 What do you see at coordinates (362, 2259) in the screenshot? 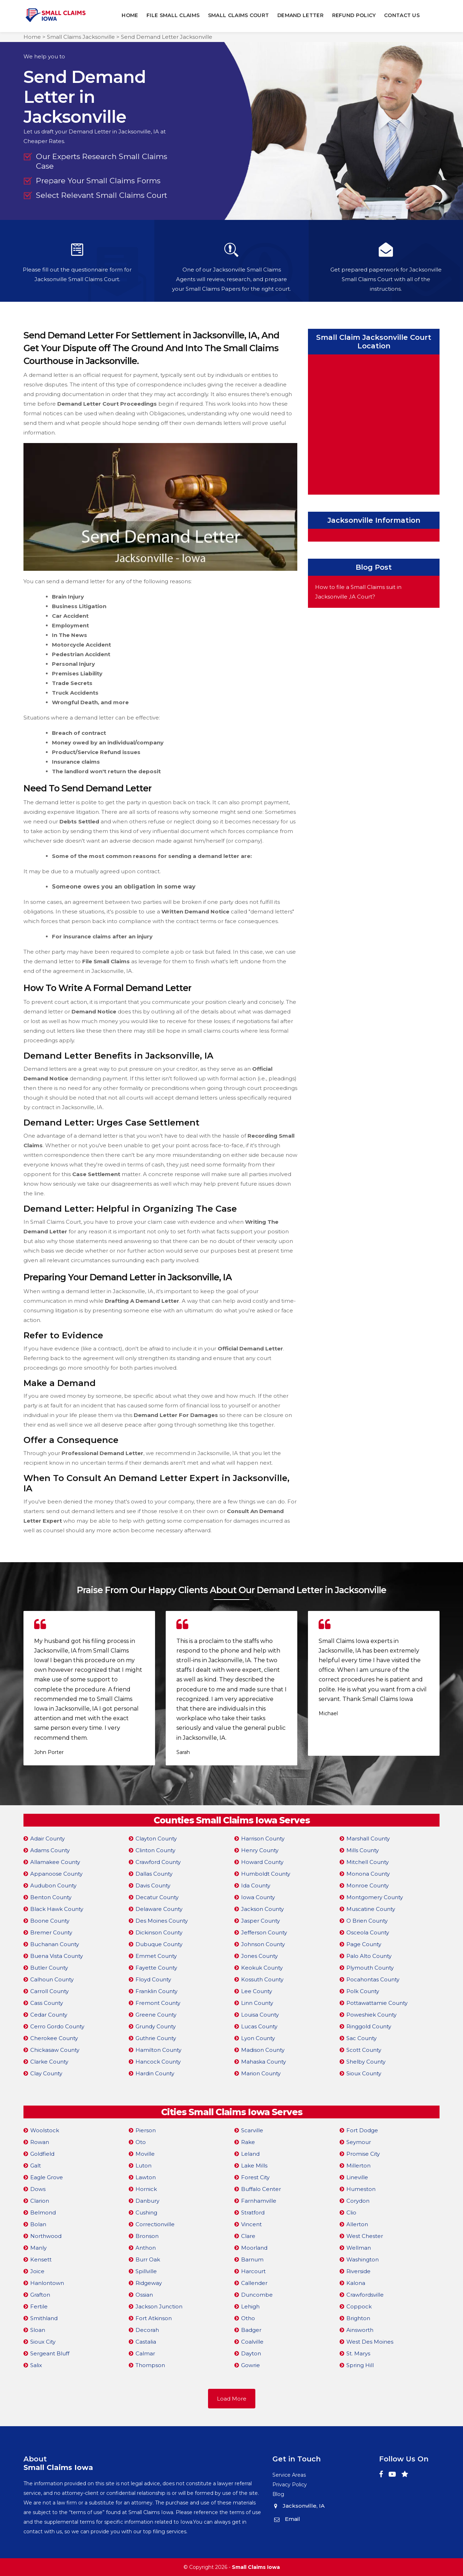
I see `Washington` at bounding box center [362, 2259].